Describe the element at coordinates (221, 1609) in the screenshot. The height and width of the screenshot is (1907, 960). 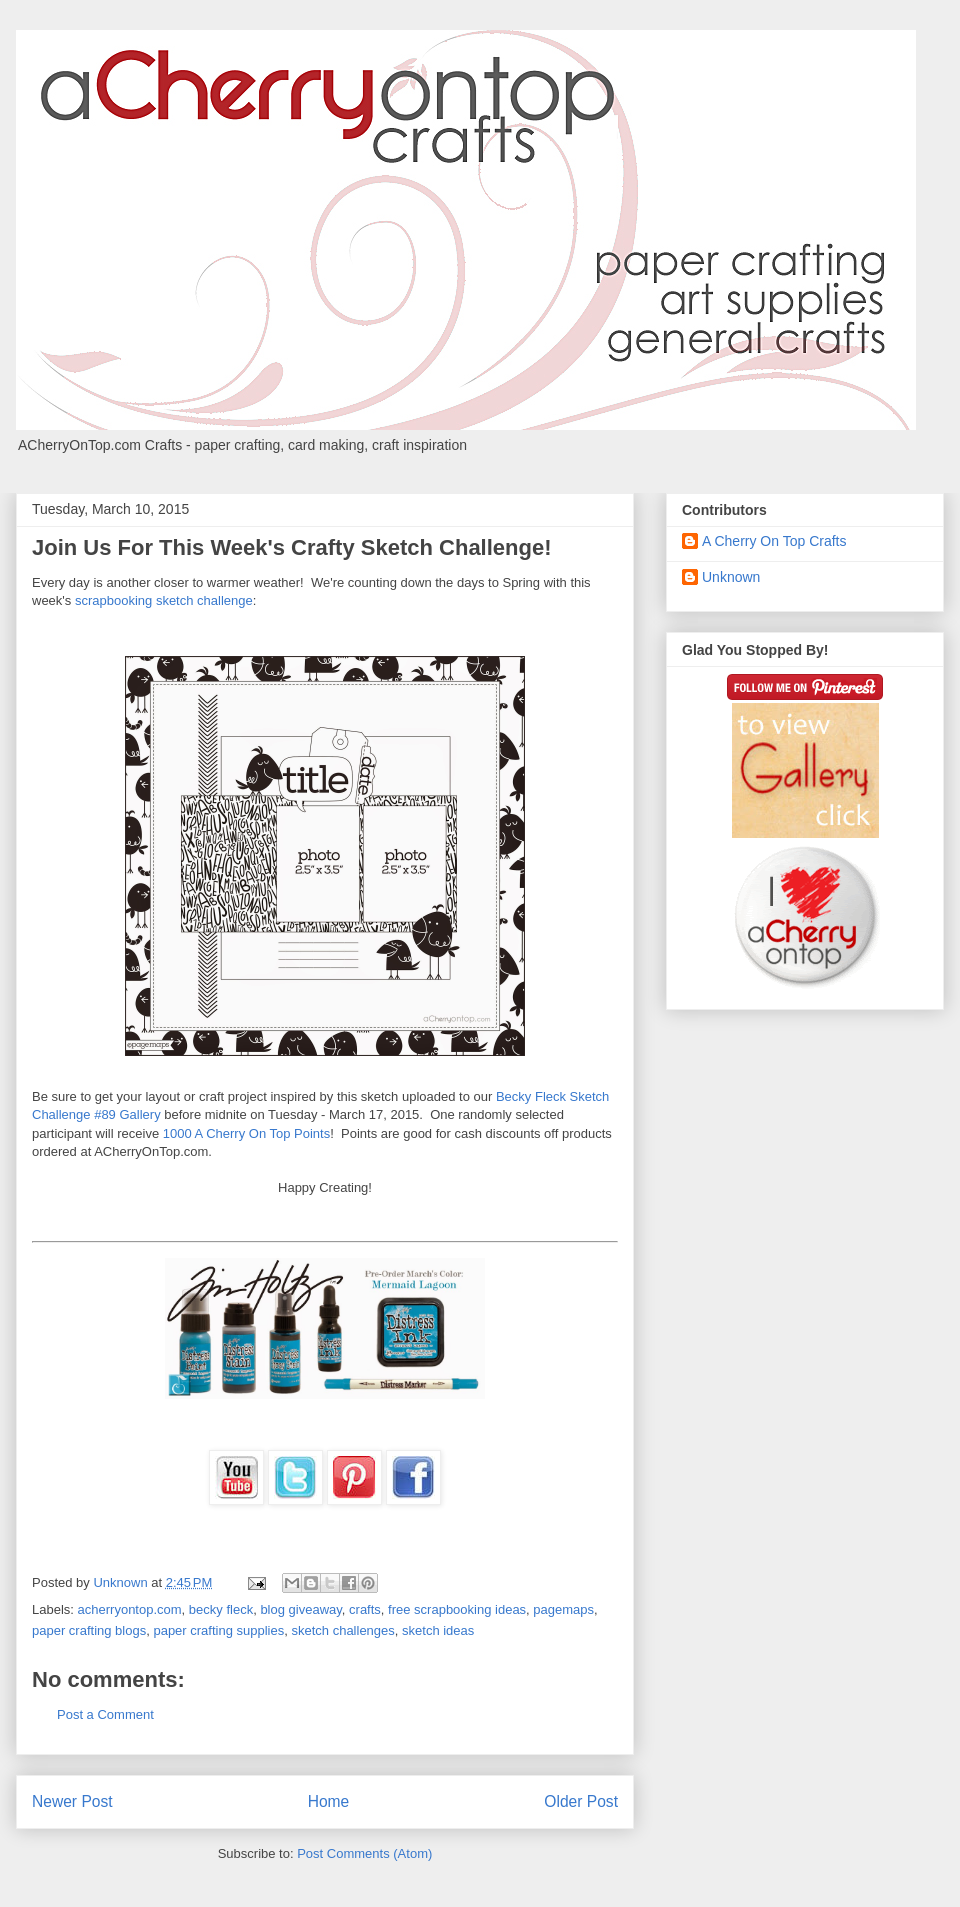
I see `becky fleck` at that location.